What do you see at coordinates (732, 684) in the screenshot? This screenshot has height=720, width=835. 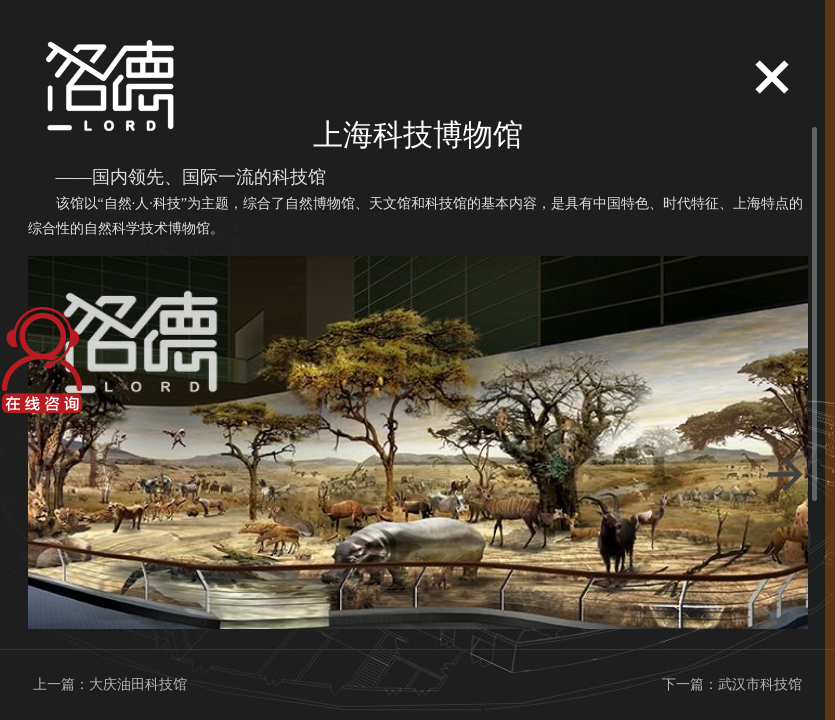 I see `下一篇：武汉市科技馆` at bounding box center [732, 684].